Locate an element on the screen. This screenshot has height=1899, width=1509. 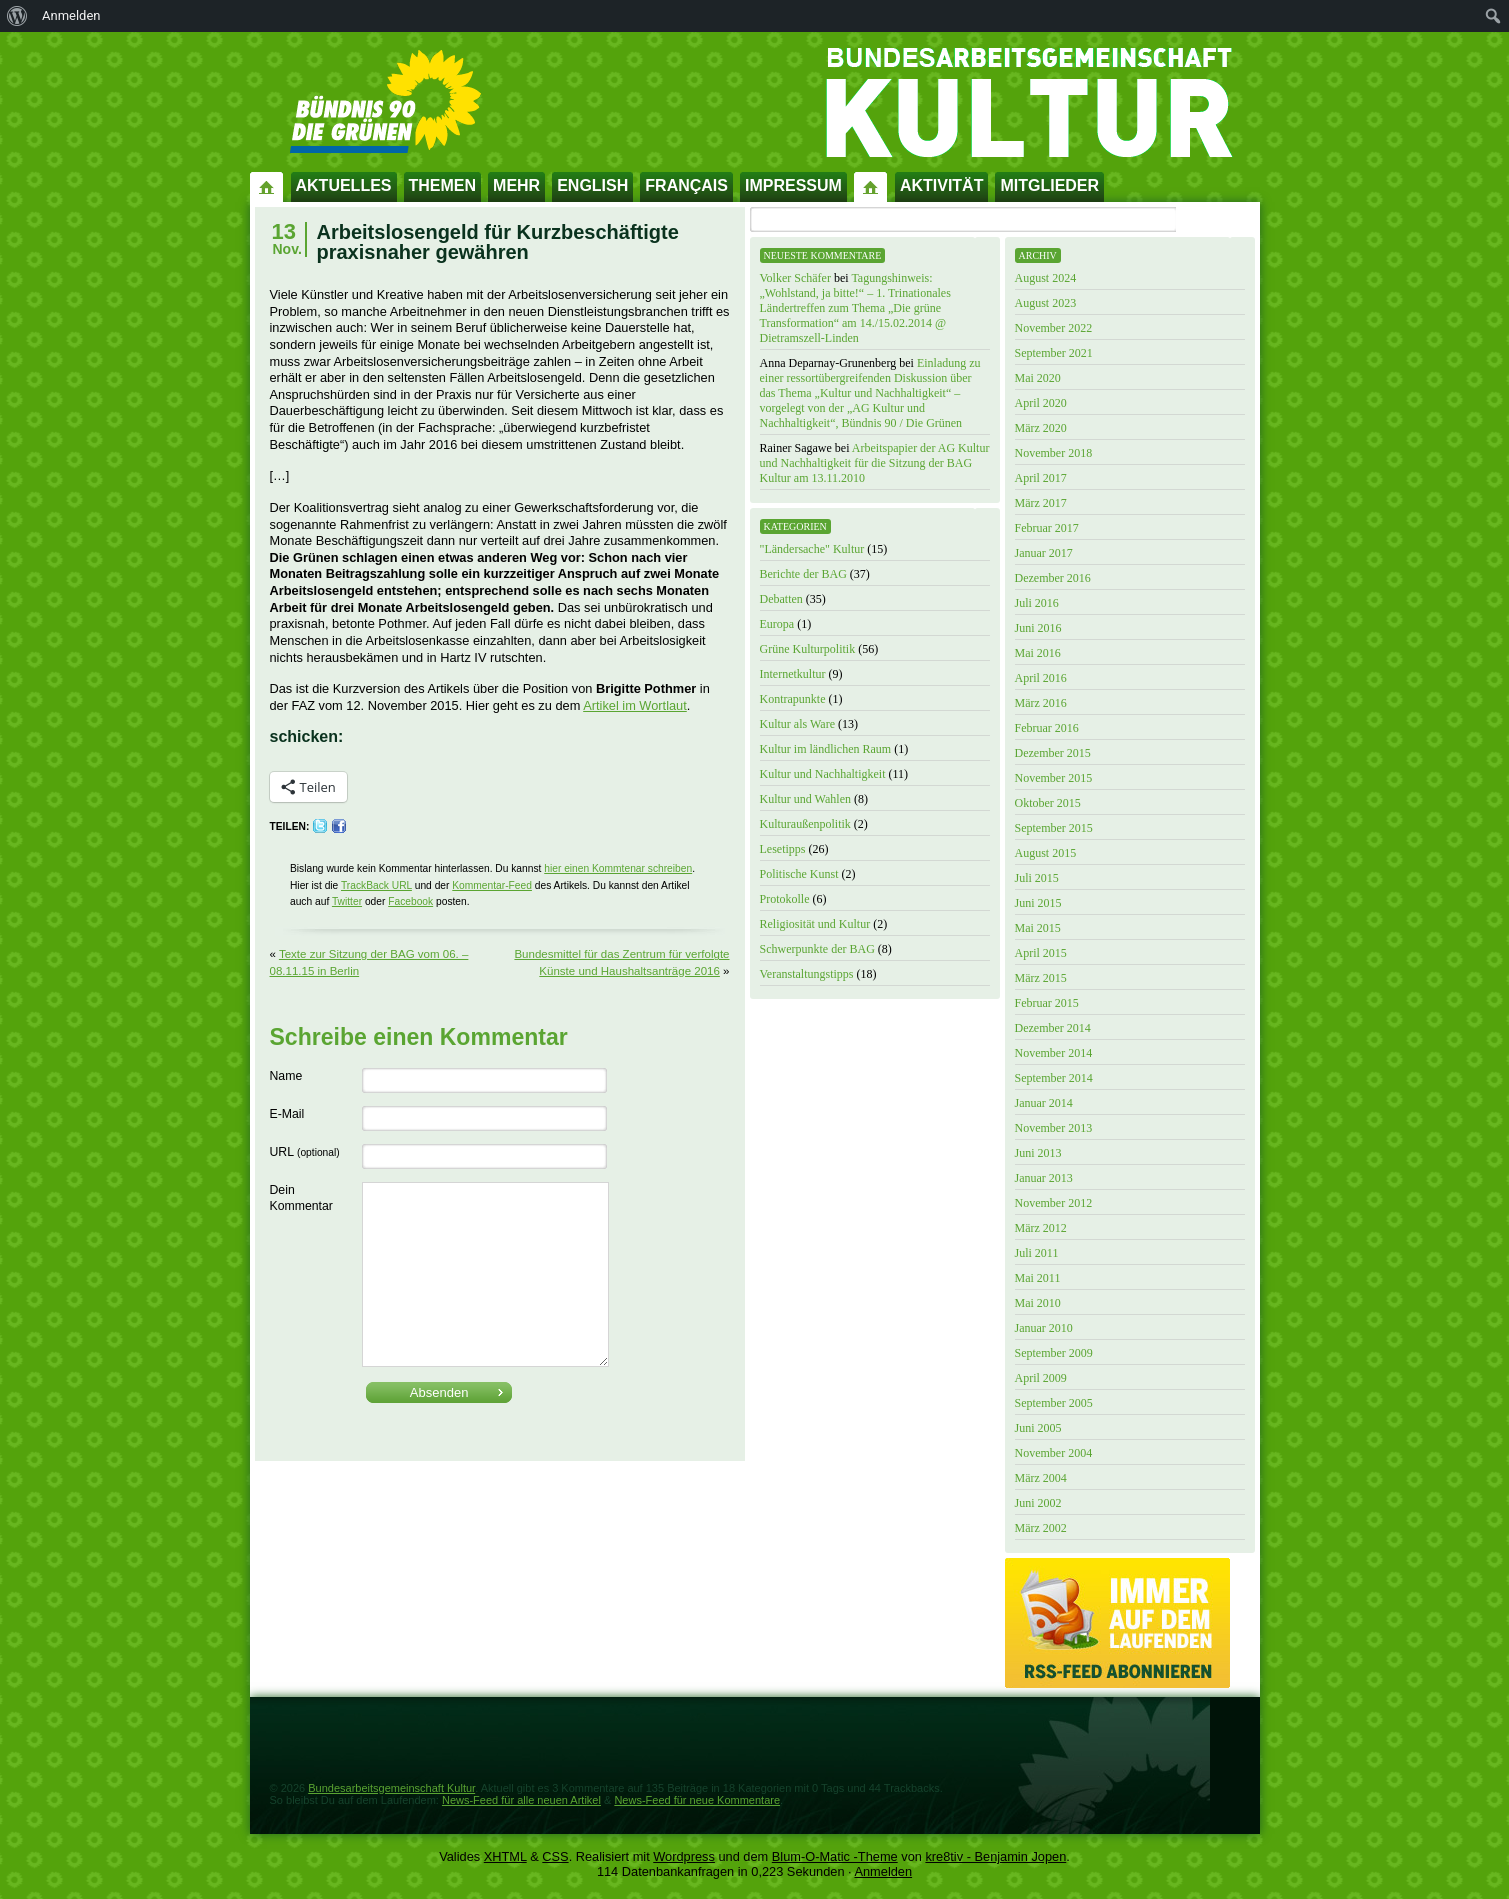
Oktober 2015 is located at coordinates (1048, 803).